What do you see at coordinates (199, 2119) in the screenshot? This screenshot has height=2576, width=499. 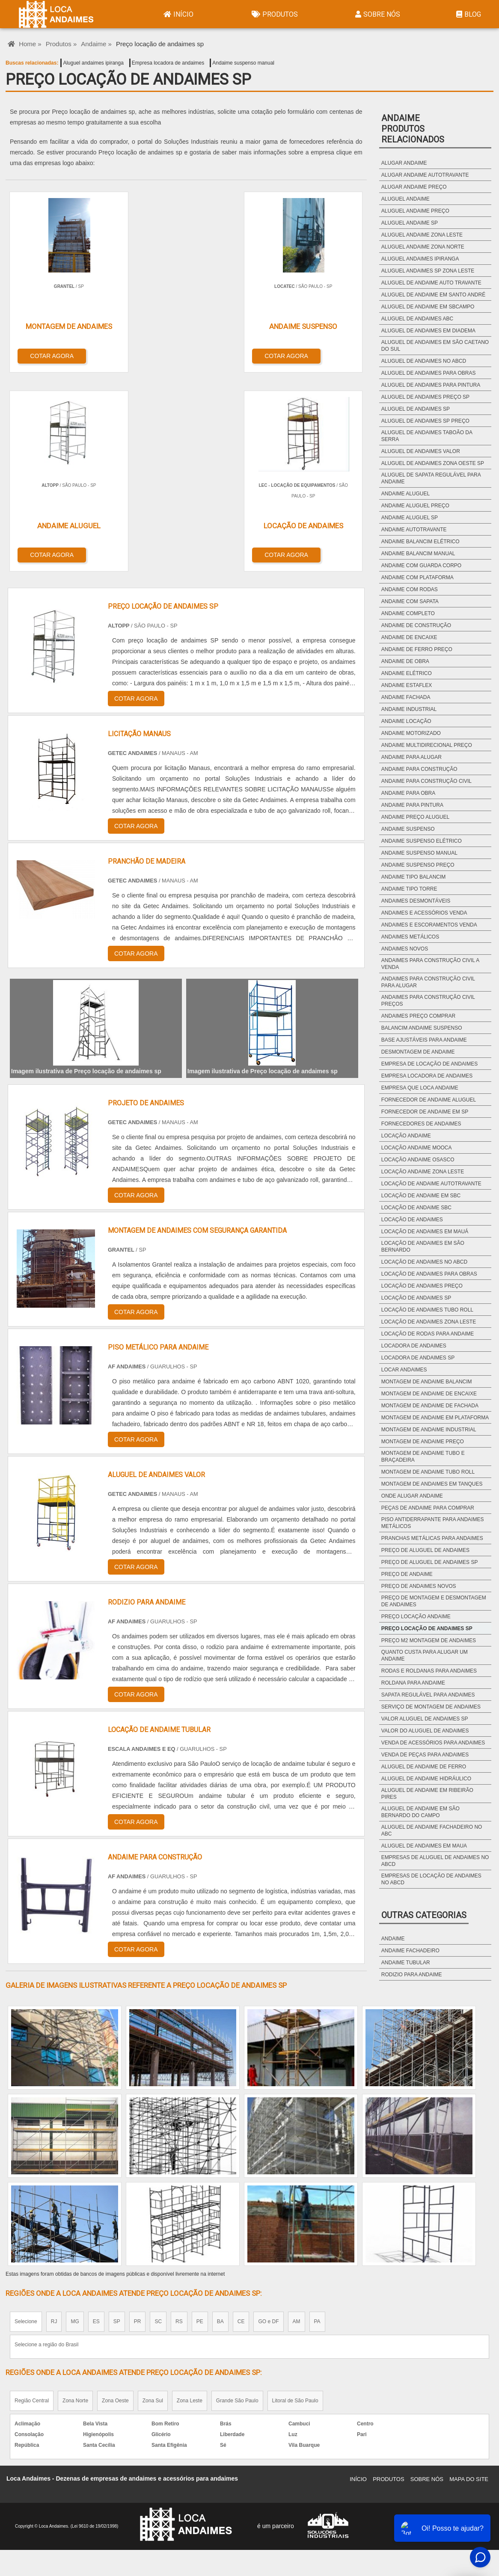 I see `PE` at bounding box center [199, 2119].